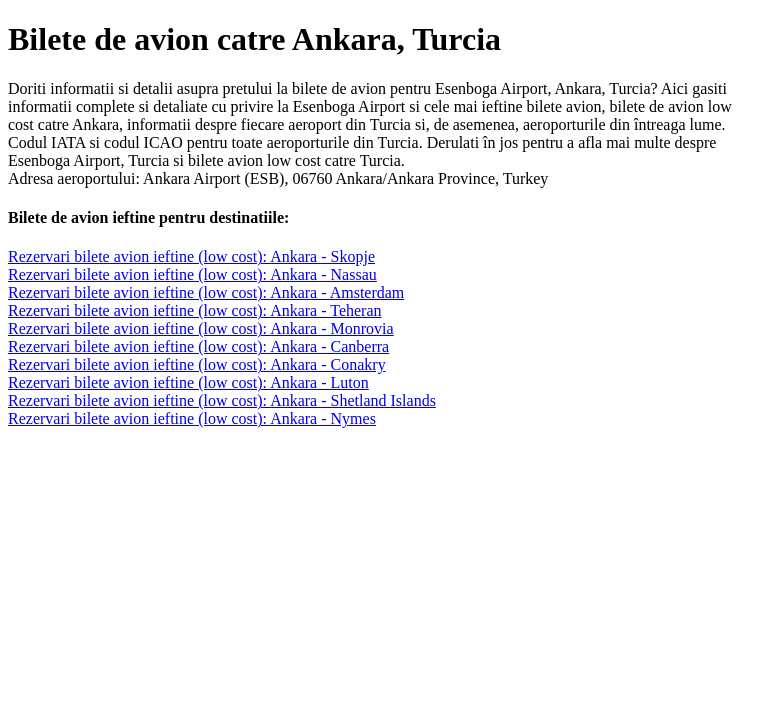 Image resolution: width=768 pixels, height=720 pixels. What do you see at coordinates (192, 418) in the screenshot?
I see `Rezervari bilete avion ieftine (low cost): Ankara - Nymes` at bounding box center [192, 418].